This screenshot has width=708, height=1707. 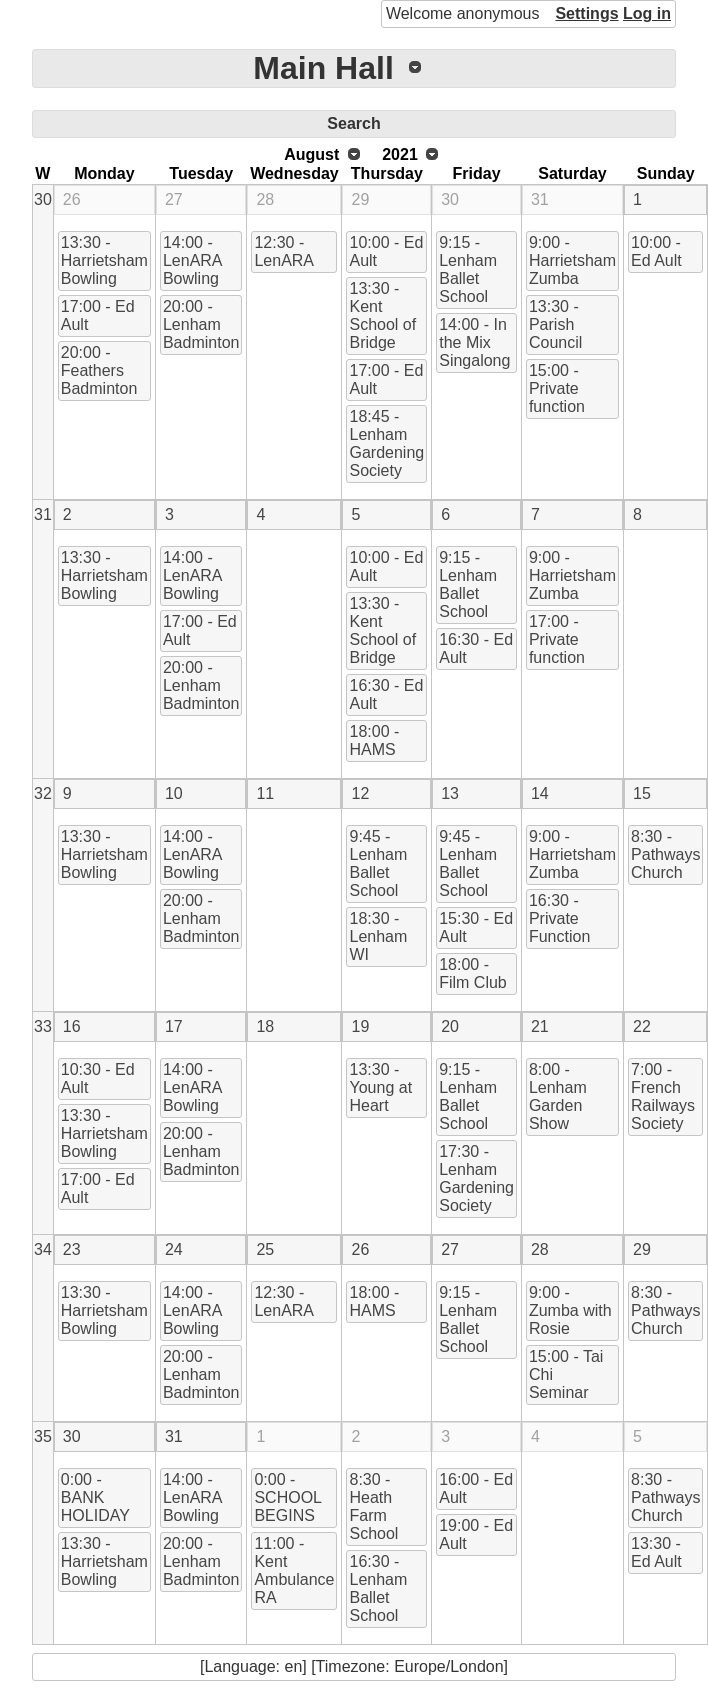 I want to click on 30, so click(x=43, y=199).